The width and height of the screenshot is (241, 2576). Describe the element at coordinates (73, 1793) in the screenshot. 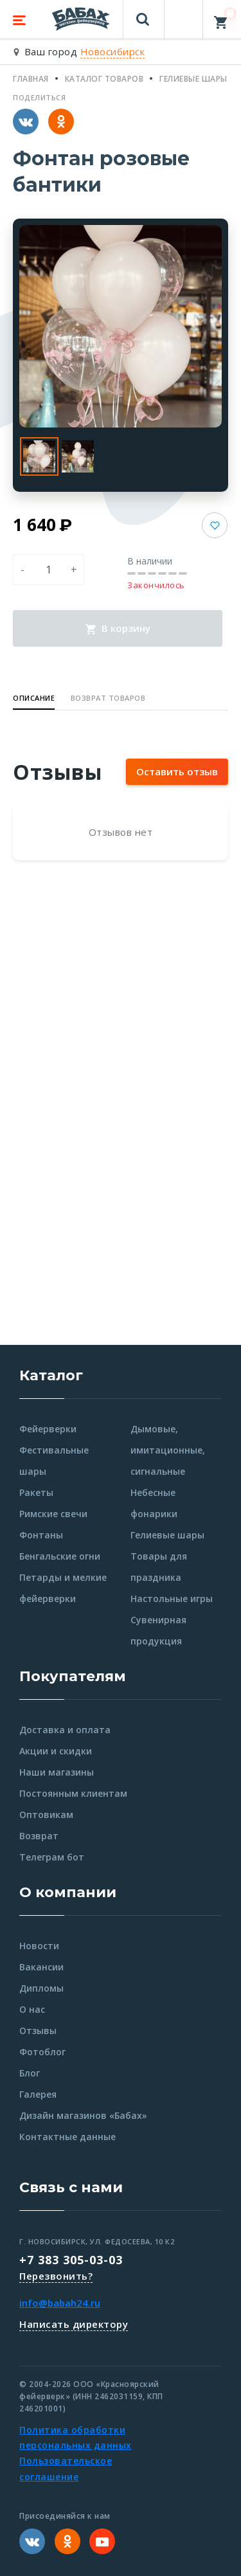

I see `Постоянным клиентам` at that location.